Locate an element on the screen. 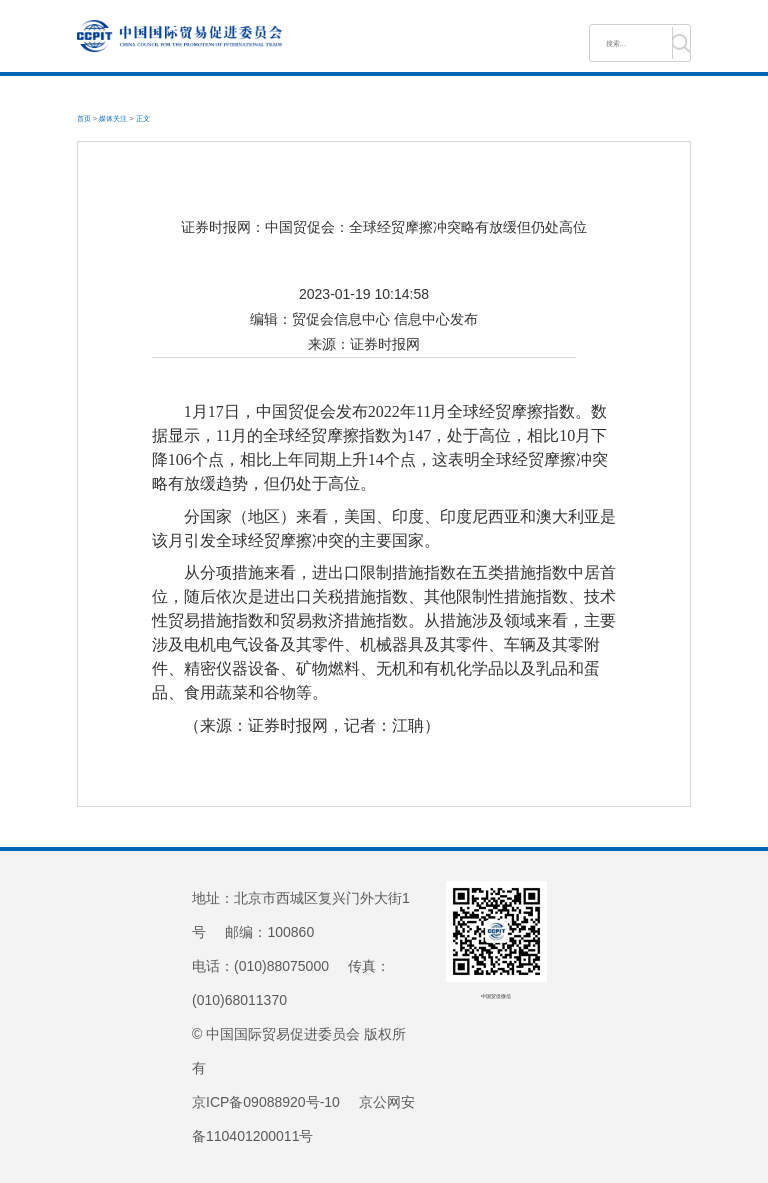 Image resolution: width=768 pixels, height=1183 pixels. 媒体关注 is located at coordinates (113, 118).